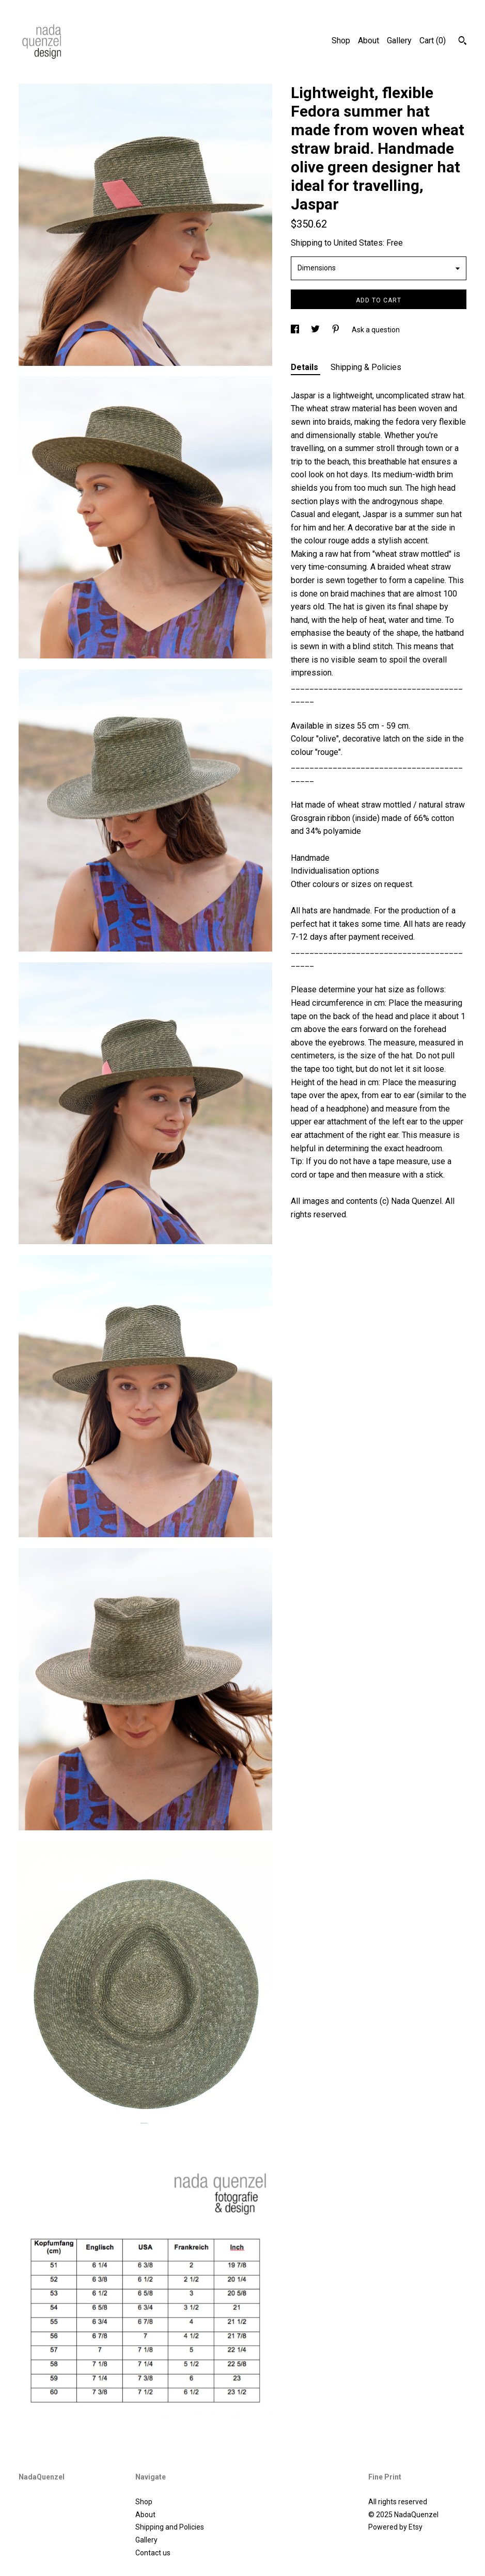  Describe the element at coordinates (368, 40) in the screenshot. I see `About` at that location.